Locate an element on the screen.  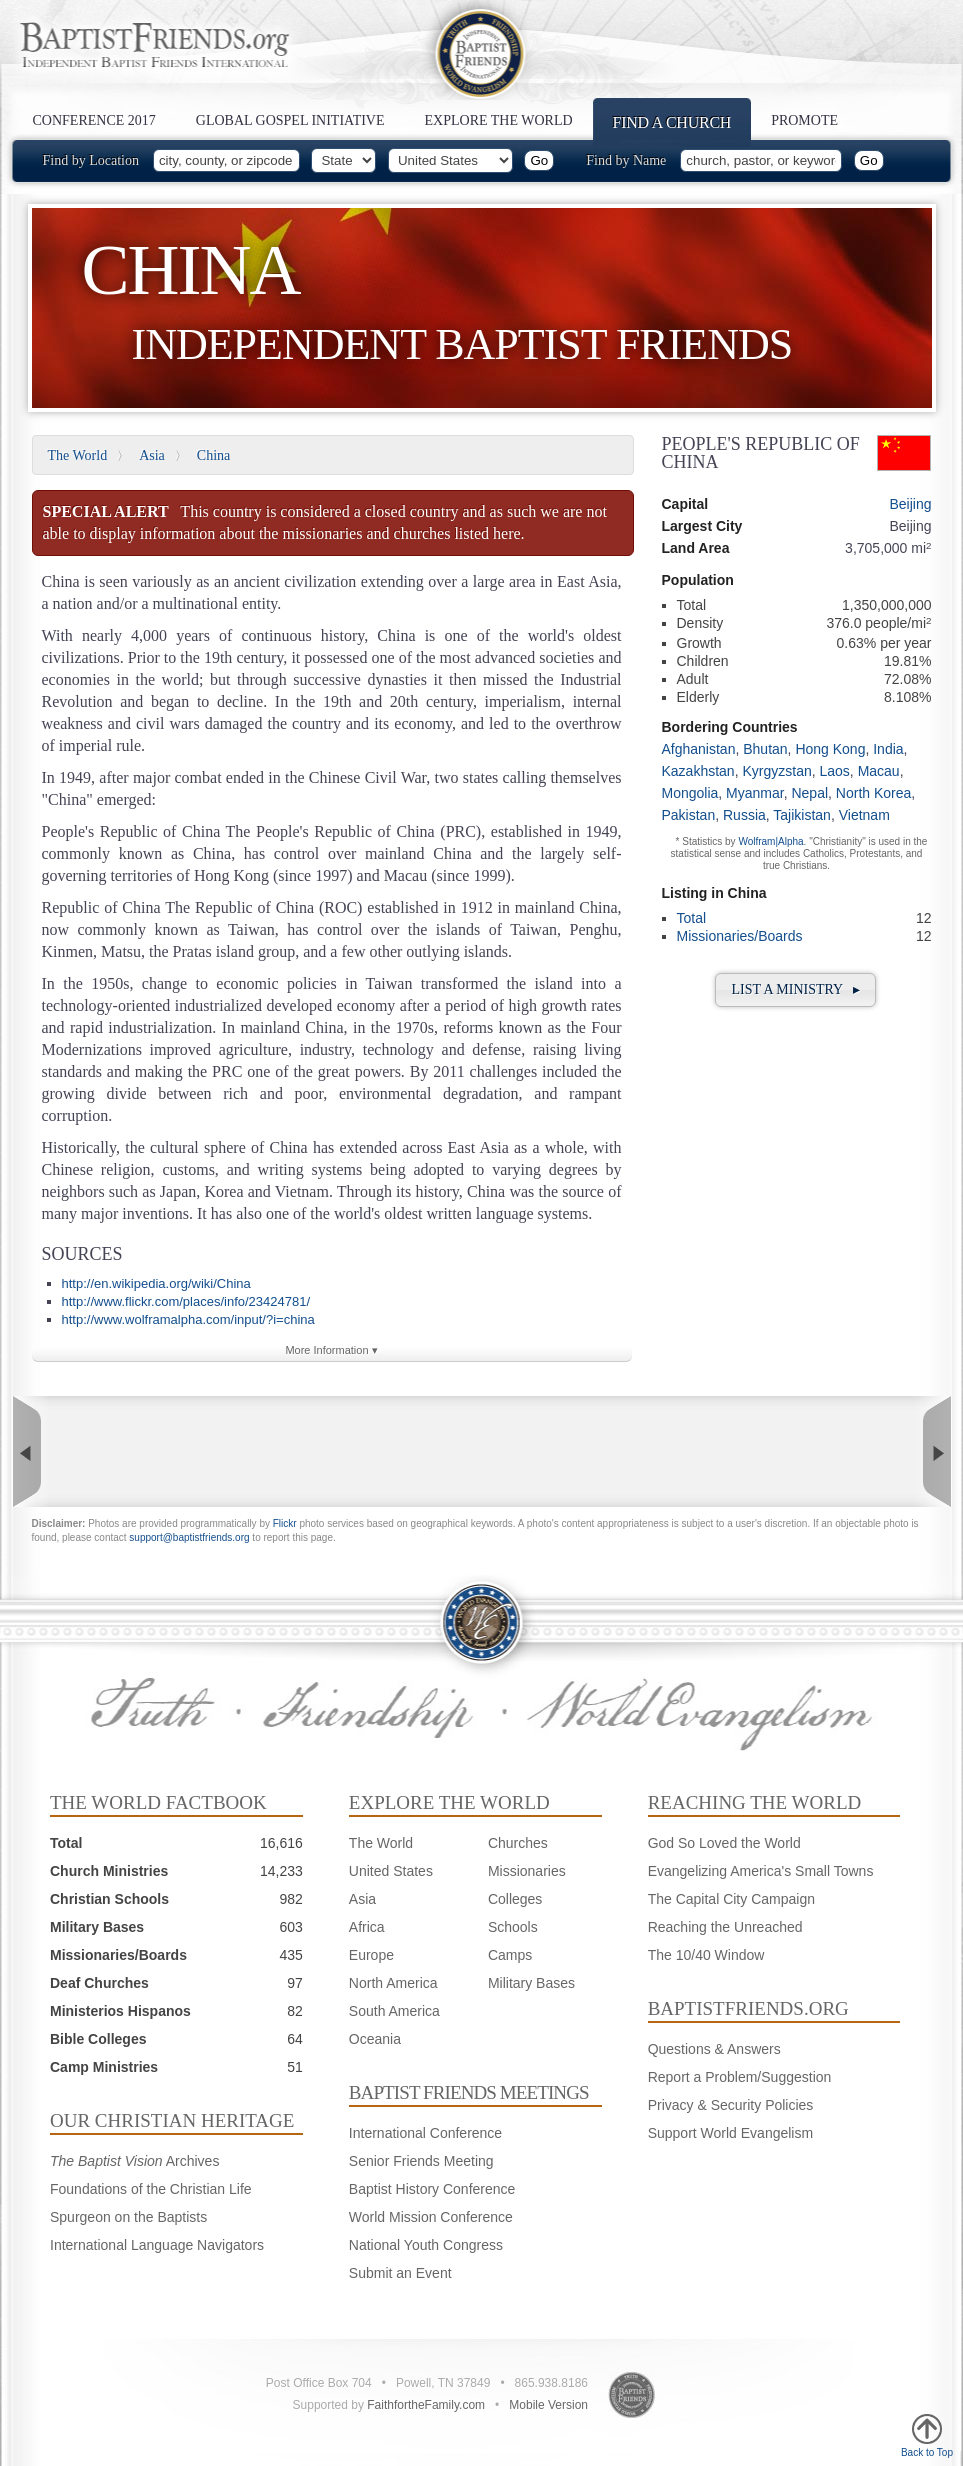
Privacy & Security Policies is located at coordinates (731, 2105).